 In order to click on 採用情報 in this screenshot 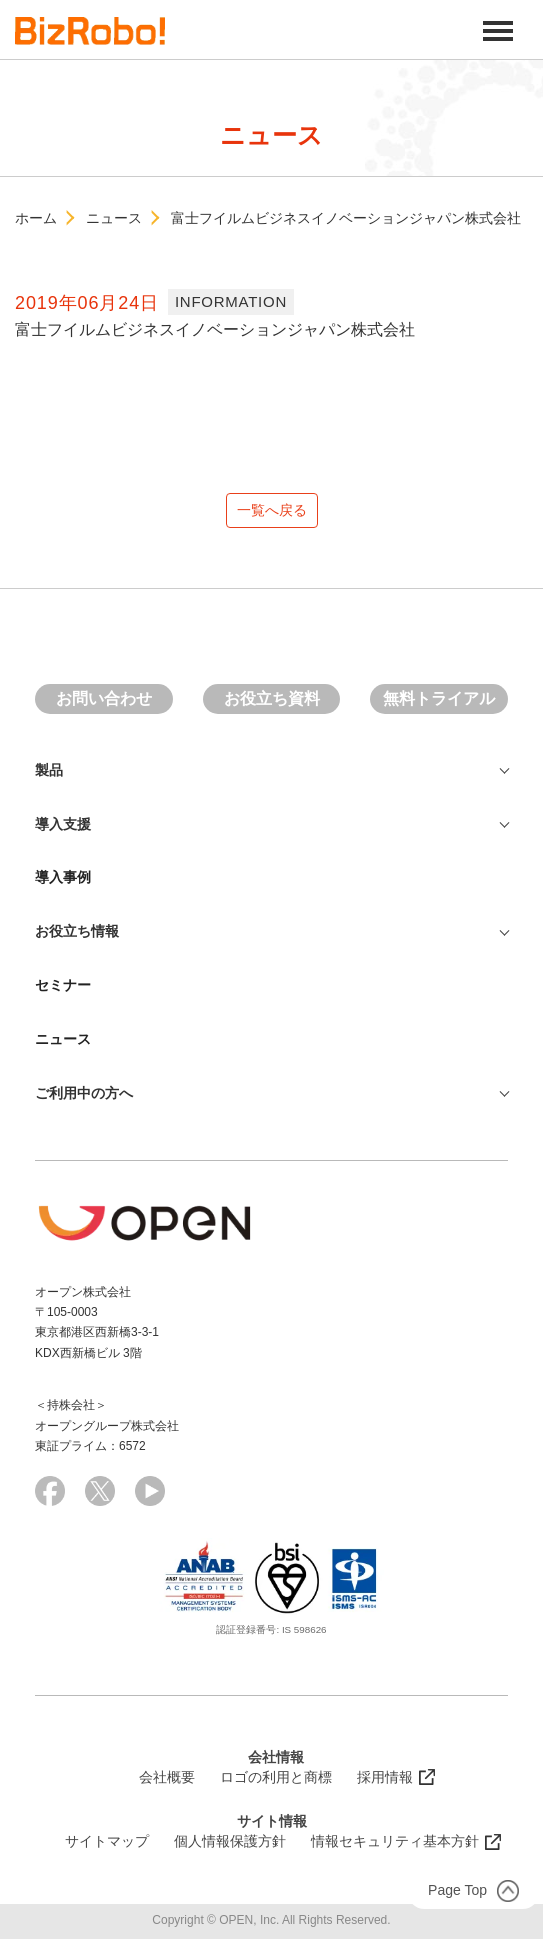, I will do `click(385, 1777)`.